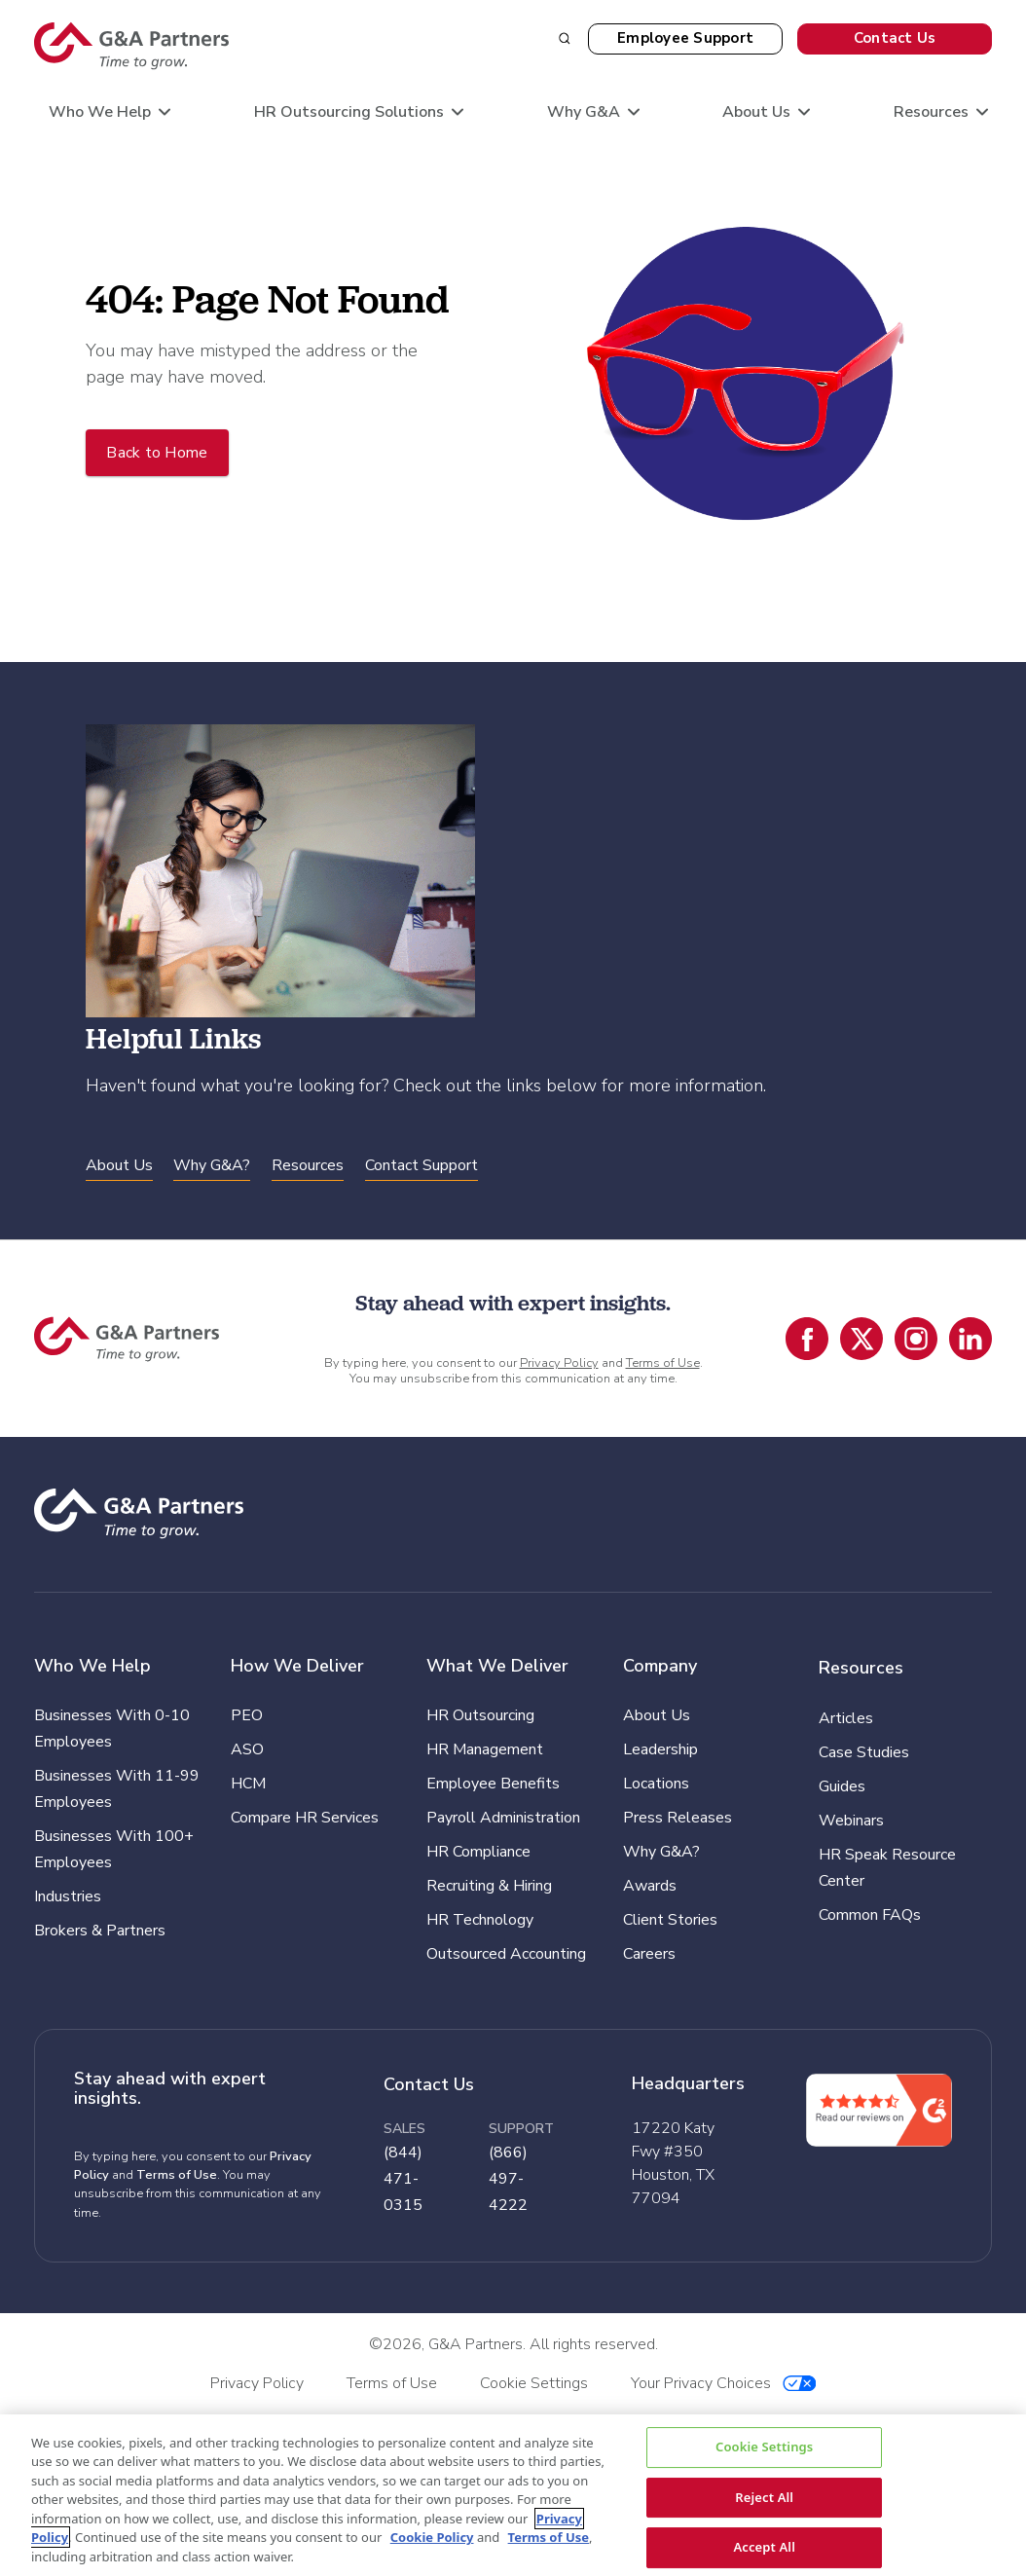 The width and height of the screenshot is (1026, 2576). Describe the element at coordinates (432, 2537) in the screenshot. I see `Cookie Policy` at that location.